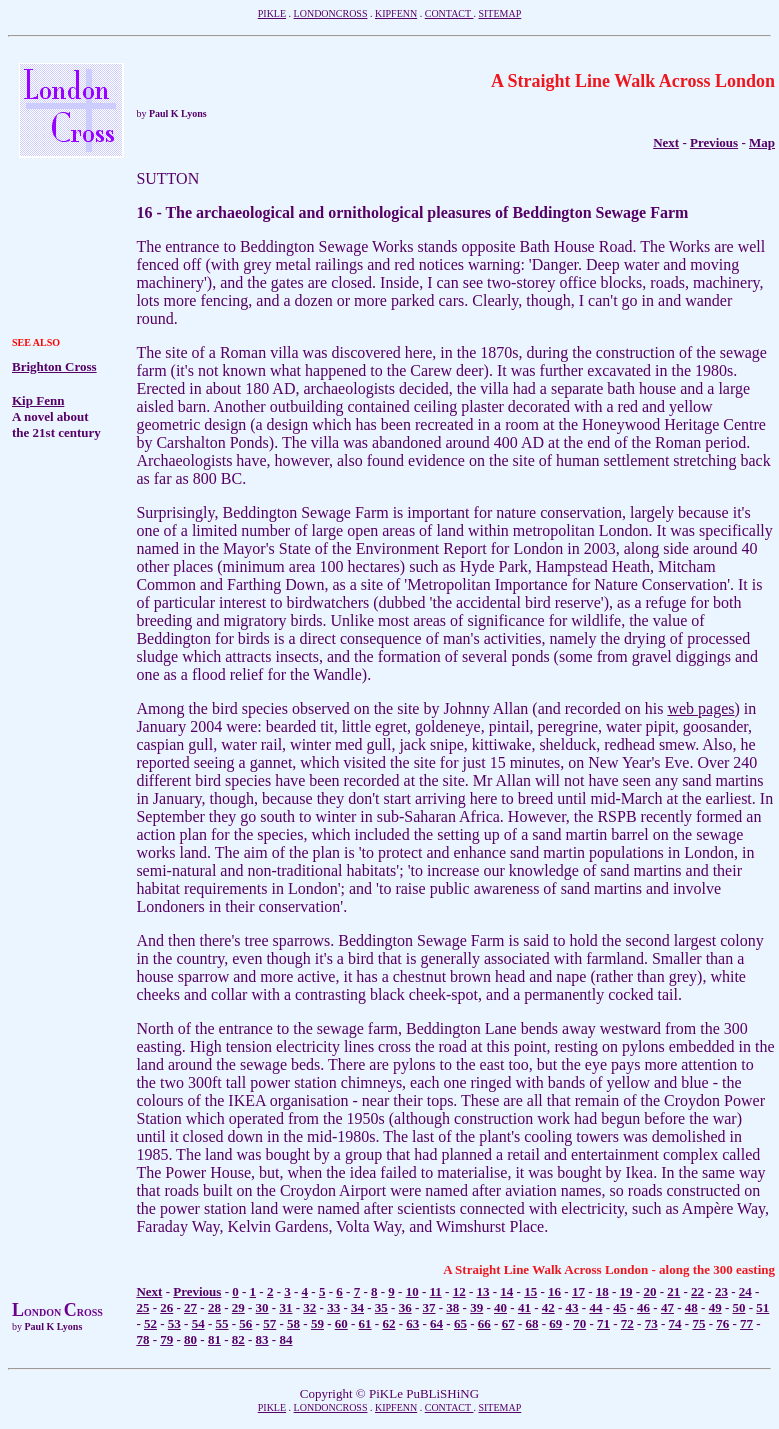 This screenshot has height=1429, width=779. Describe the element at coordinates (285, 1339) in the screenshot. I see `84` at that location.